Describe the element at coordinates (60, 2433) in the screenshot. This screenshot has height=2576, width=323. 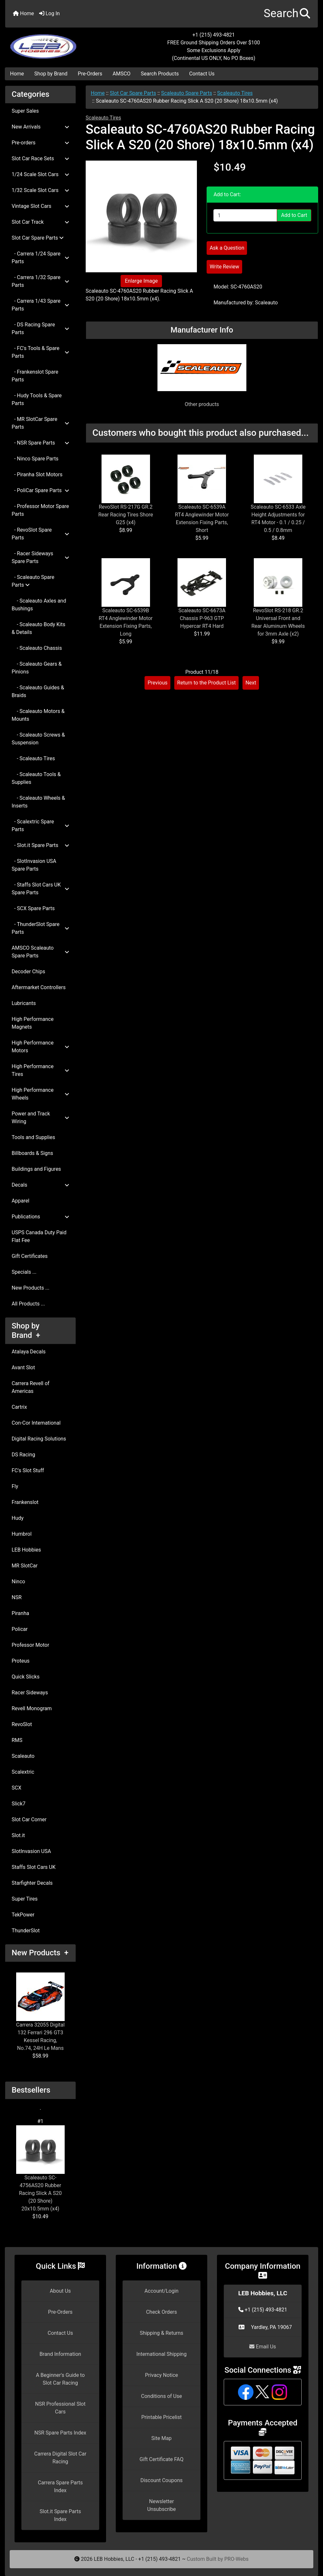
I see `NSR Spare Parts Index` at that location.